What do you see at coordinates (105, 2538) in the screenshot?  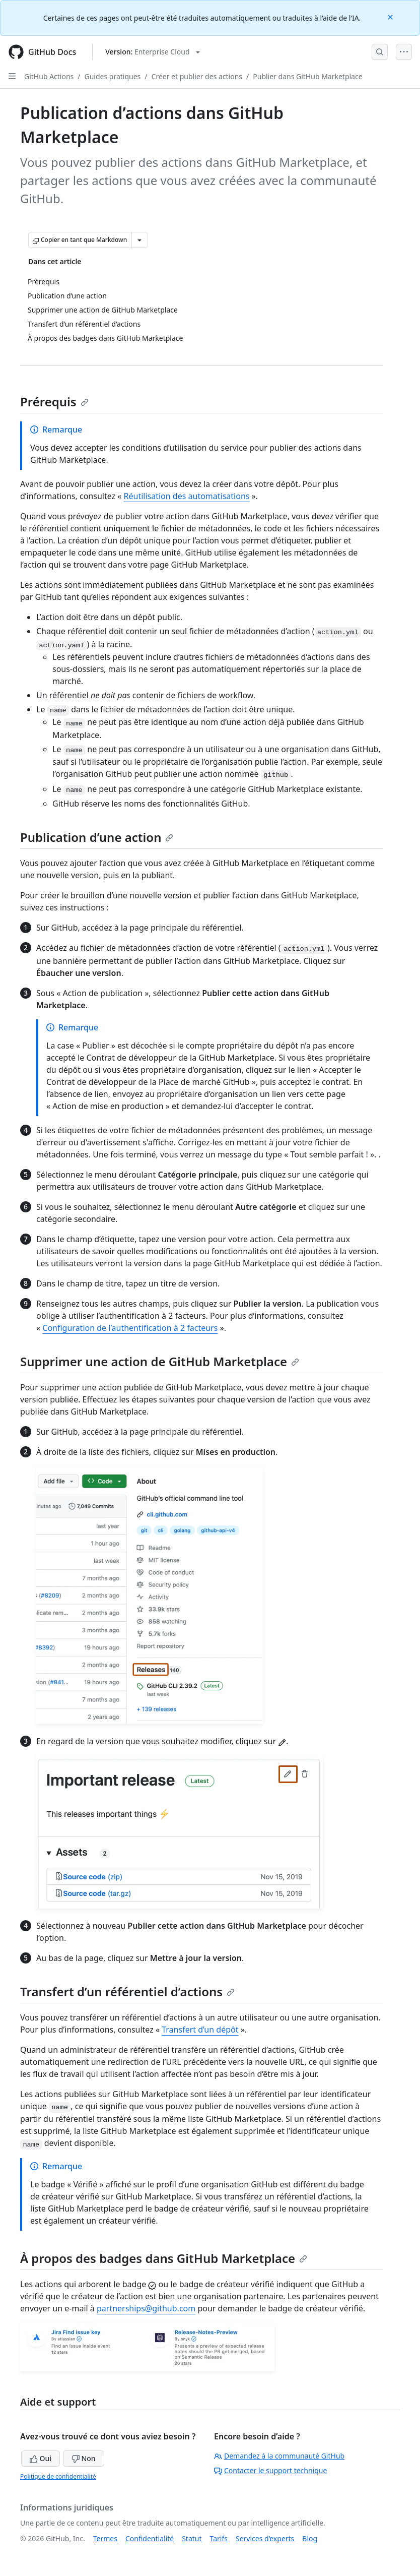 I see `Termes` at bounding box center [105, 2538].